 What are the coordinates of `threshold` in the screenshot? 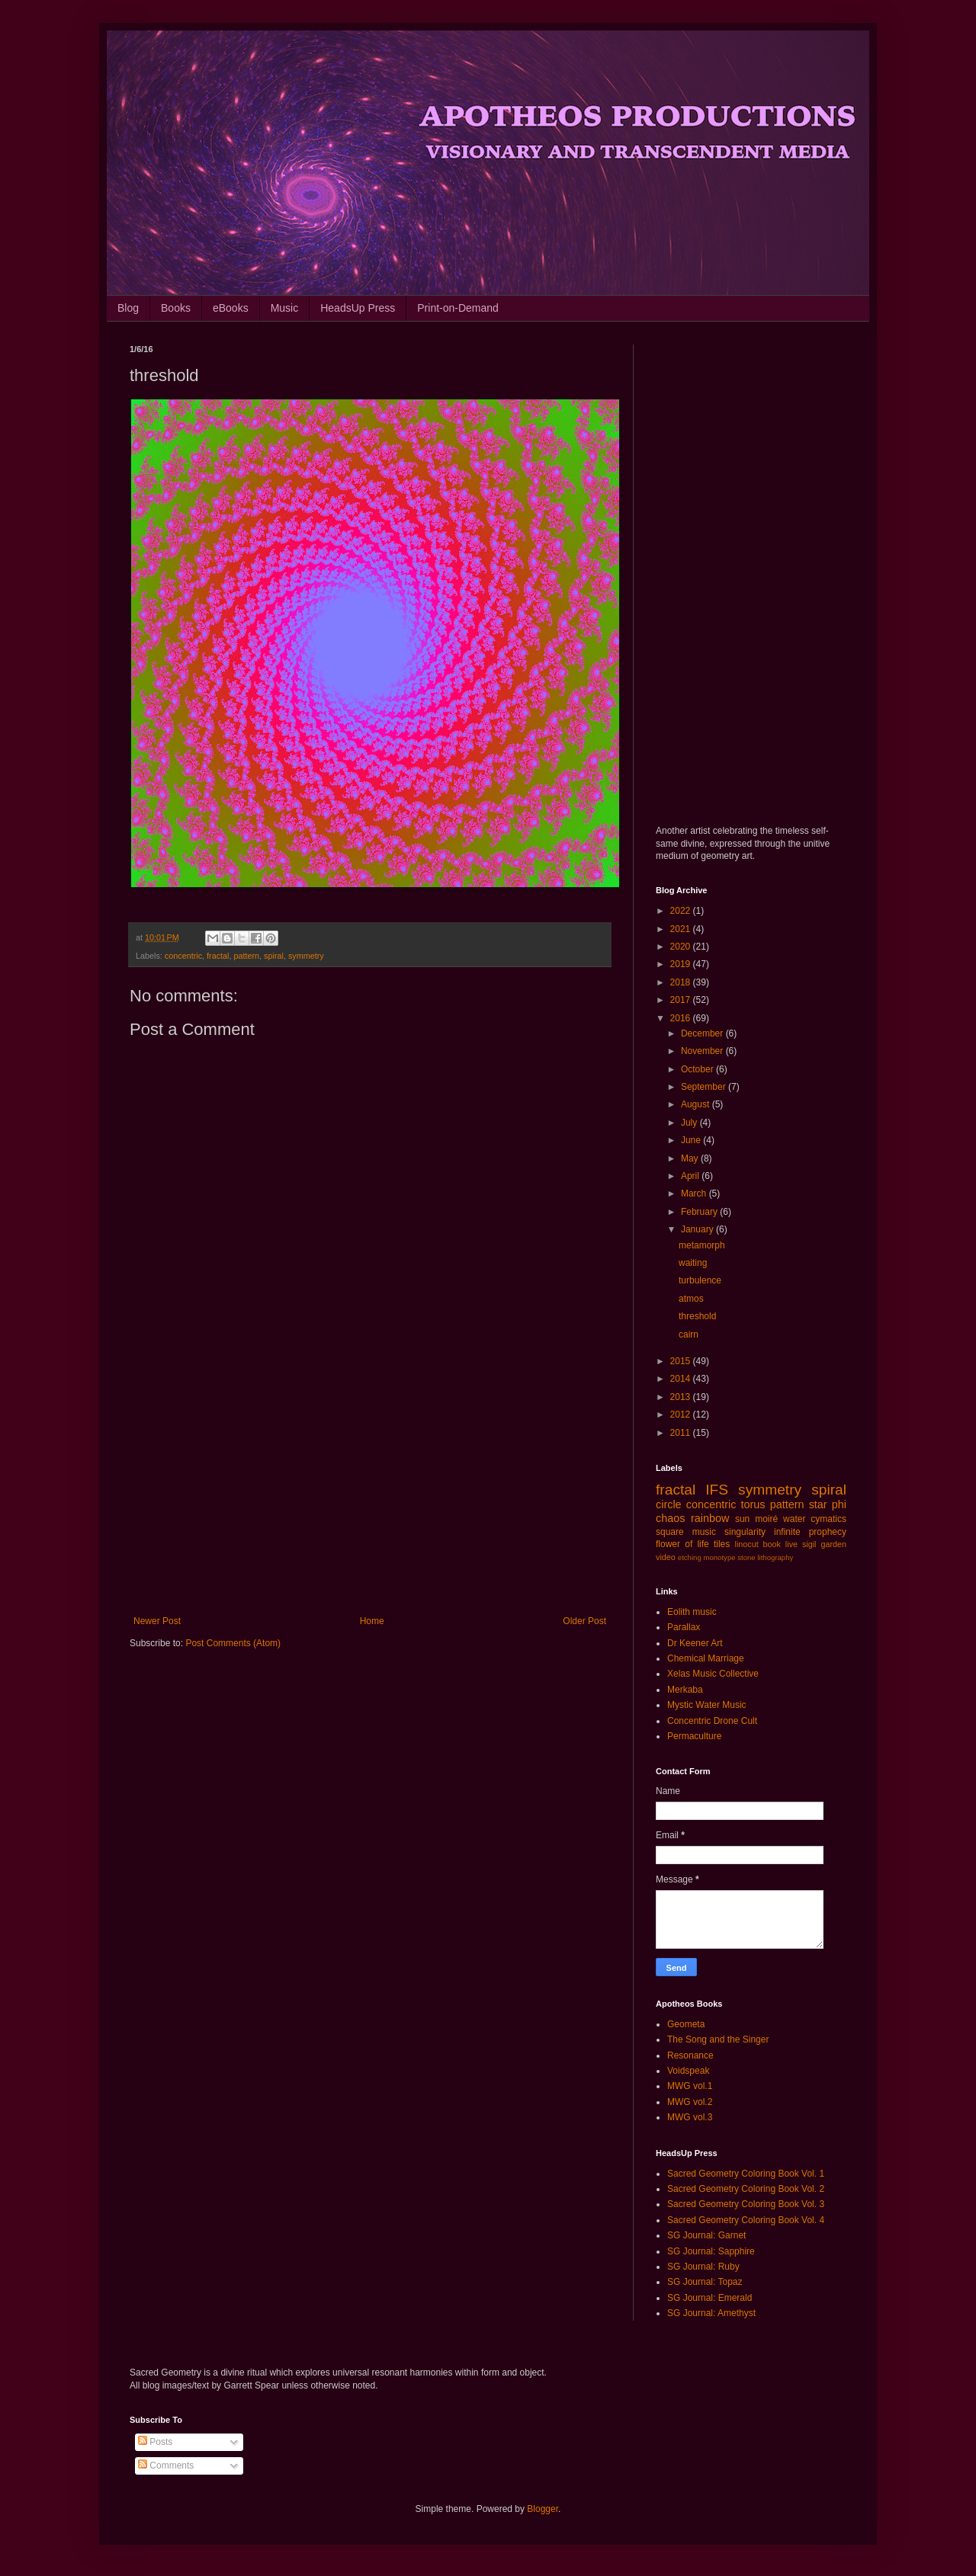 It's located at (697, 1316).